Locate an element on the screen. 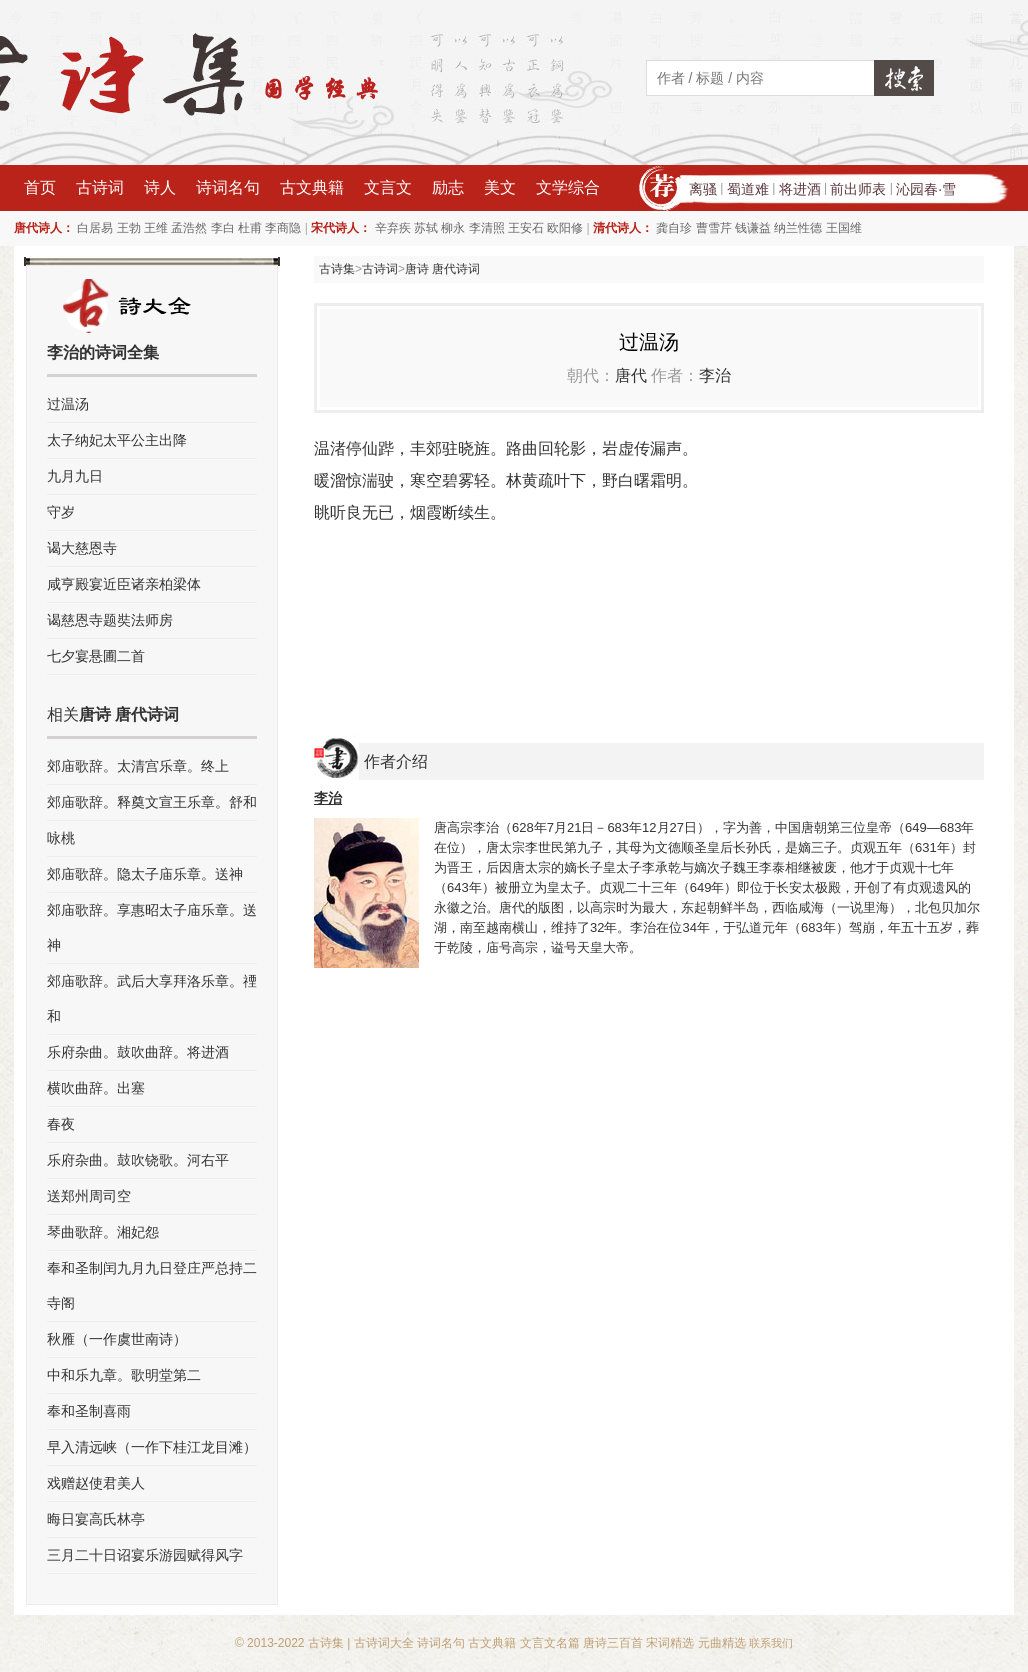 This screenshot has height=1672, width=1028. 纳兰性德 is located at coordinates (798, 228).